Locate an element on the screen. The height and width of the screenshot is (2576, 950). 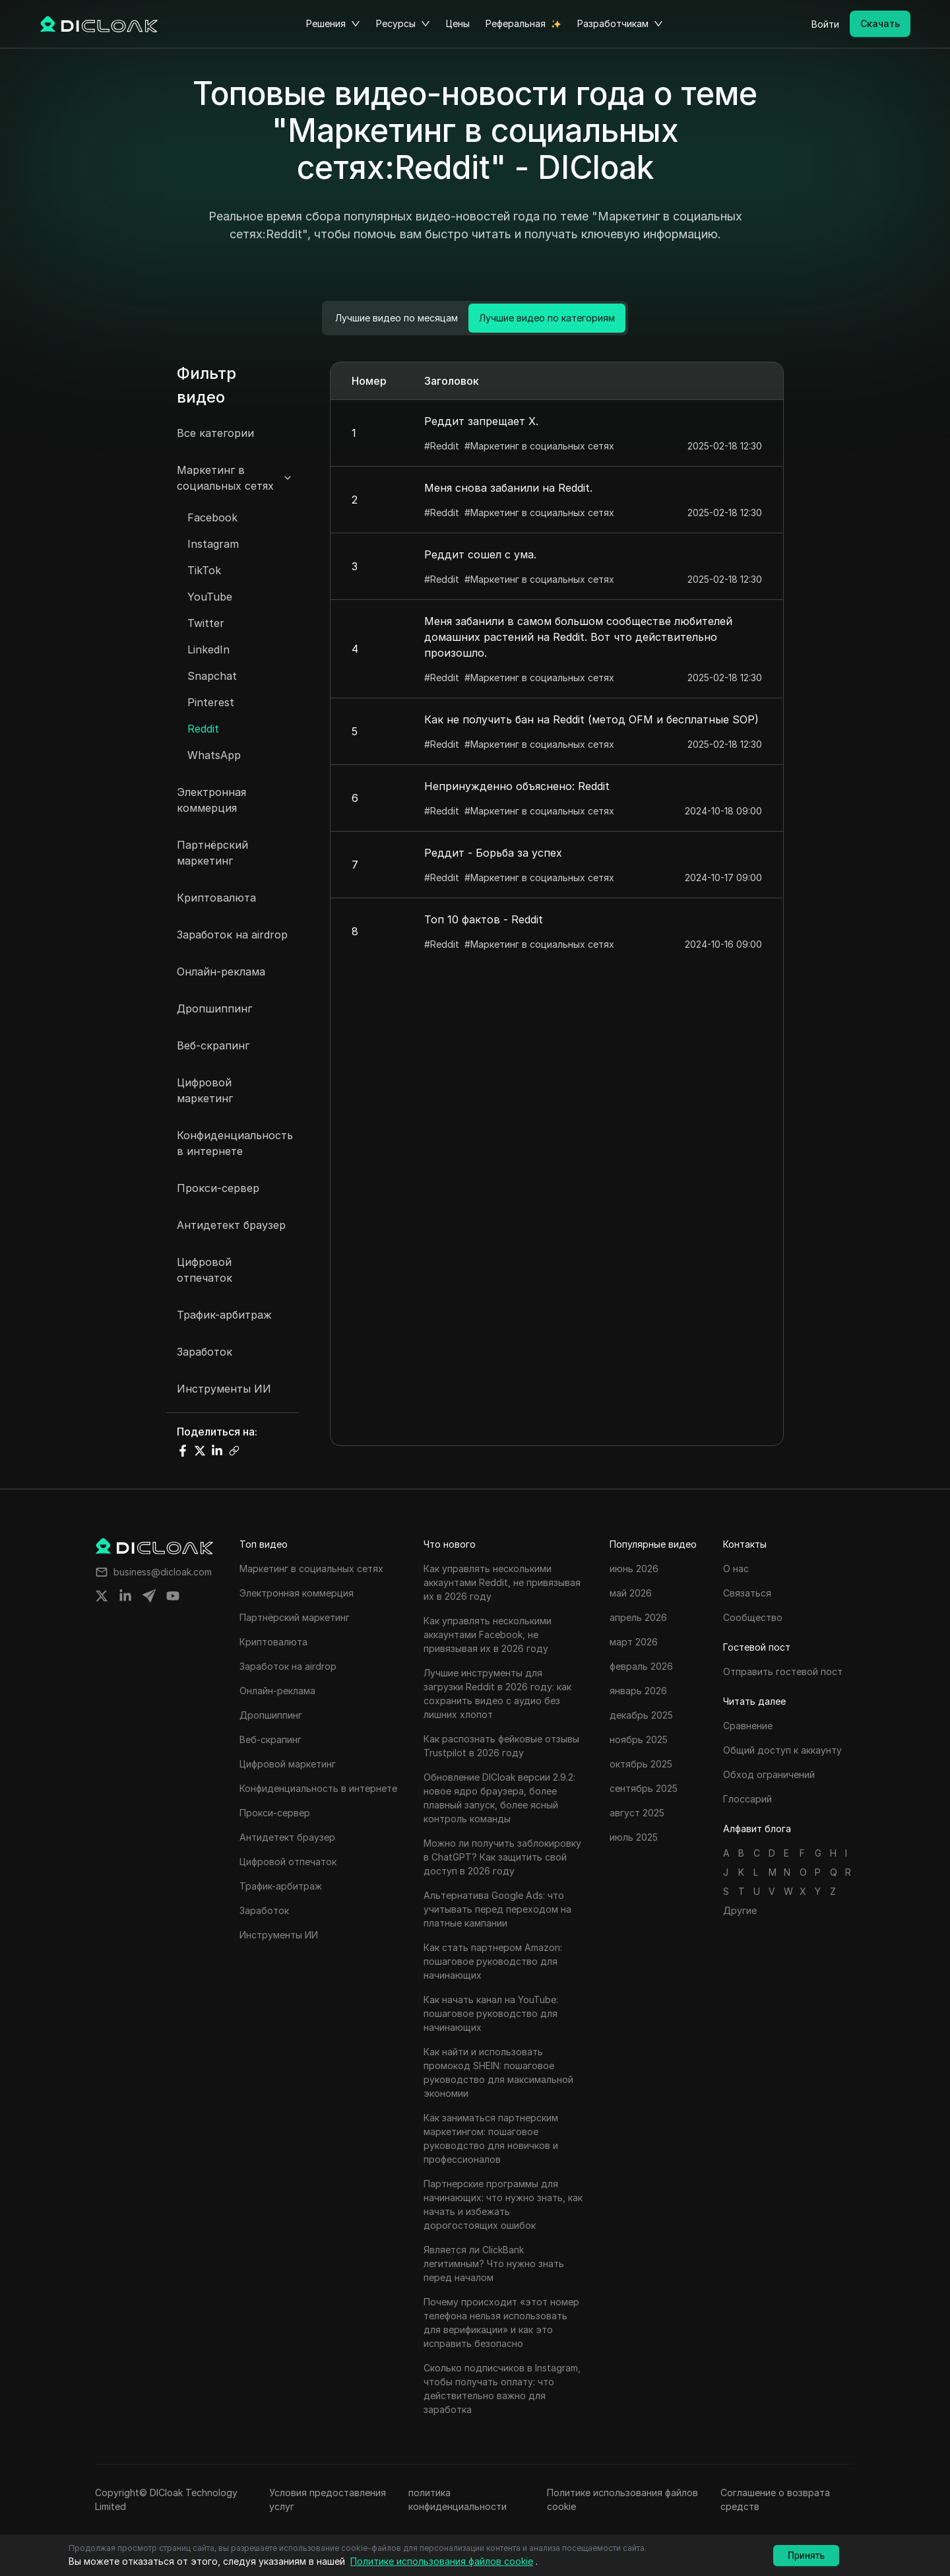
Реддит - Борьба за успех is located at coordinates (493, 852).